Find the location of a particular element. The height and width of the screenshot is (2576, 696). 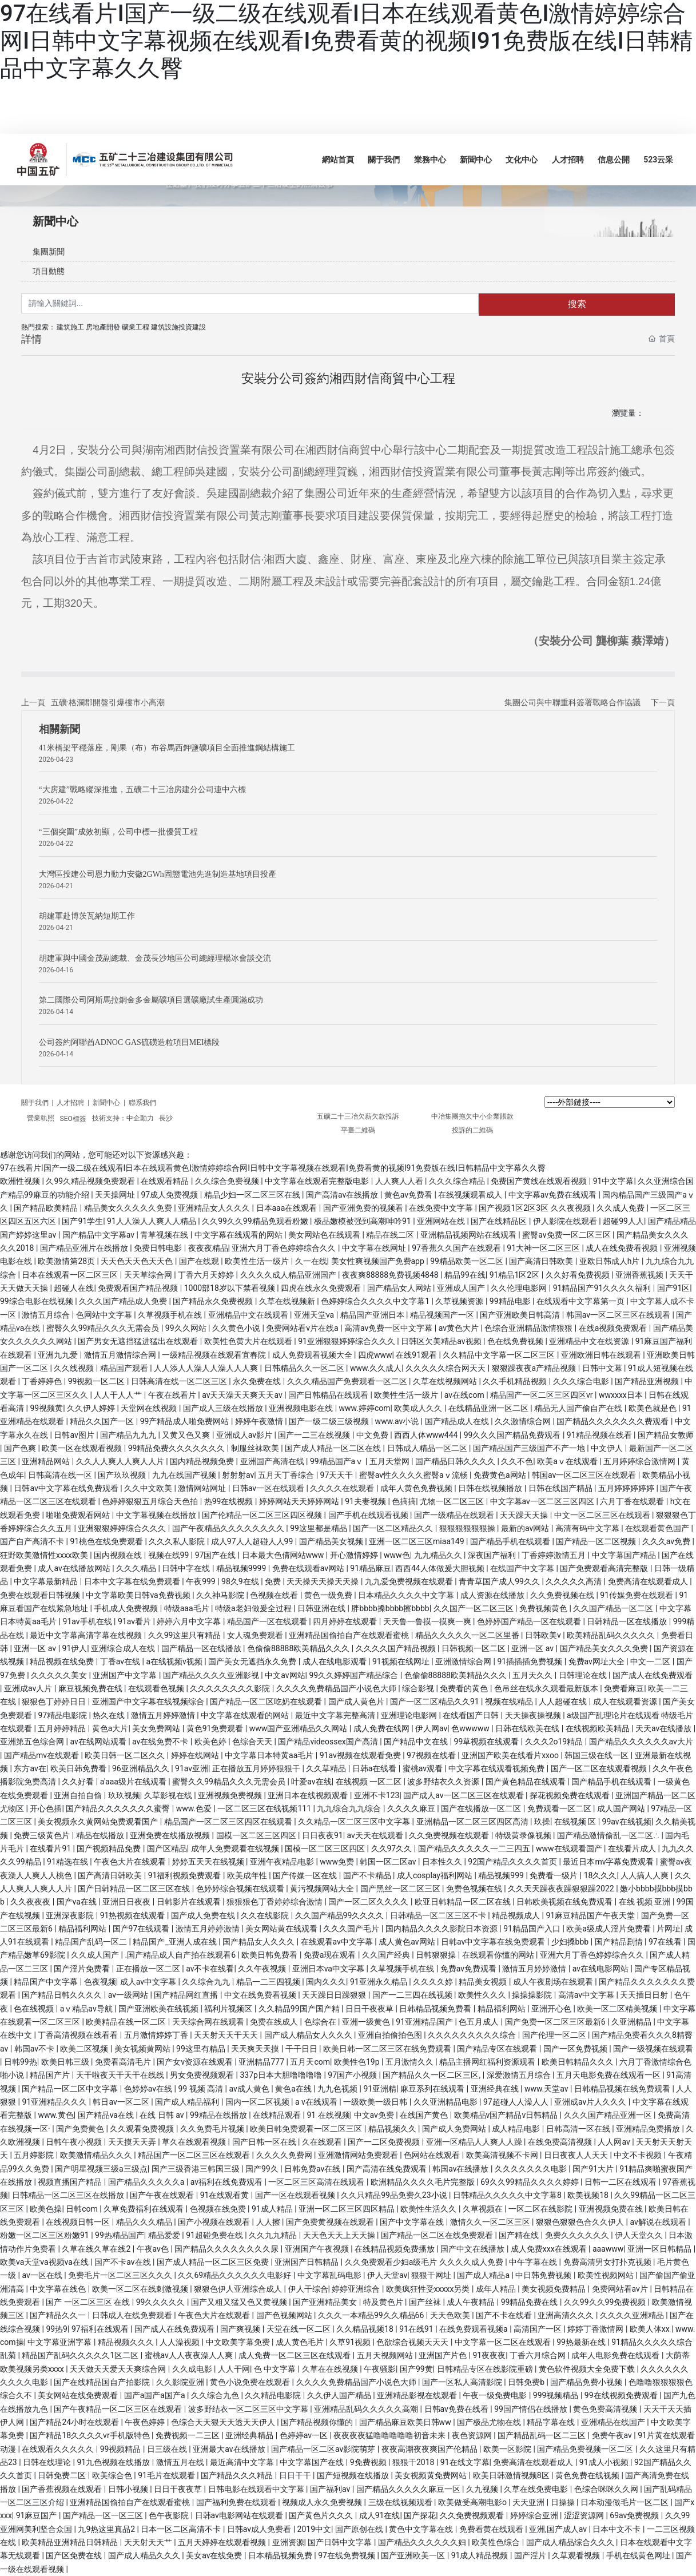

最近中文字幕高清字幕在线视频 is located at coordinates (87, 1635).